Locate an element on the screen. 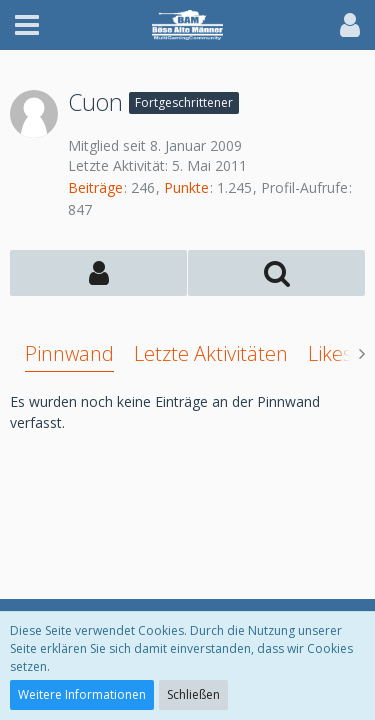 This screenshot has height=720, width=375. Weitere Informationen is located at coordinates (82, 694).